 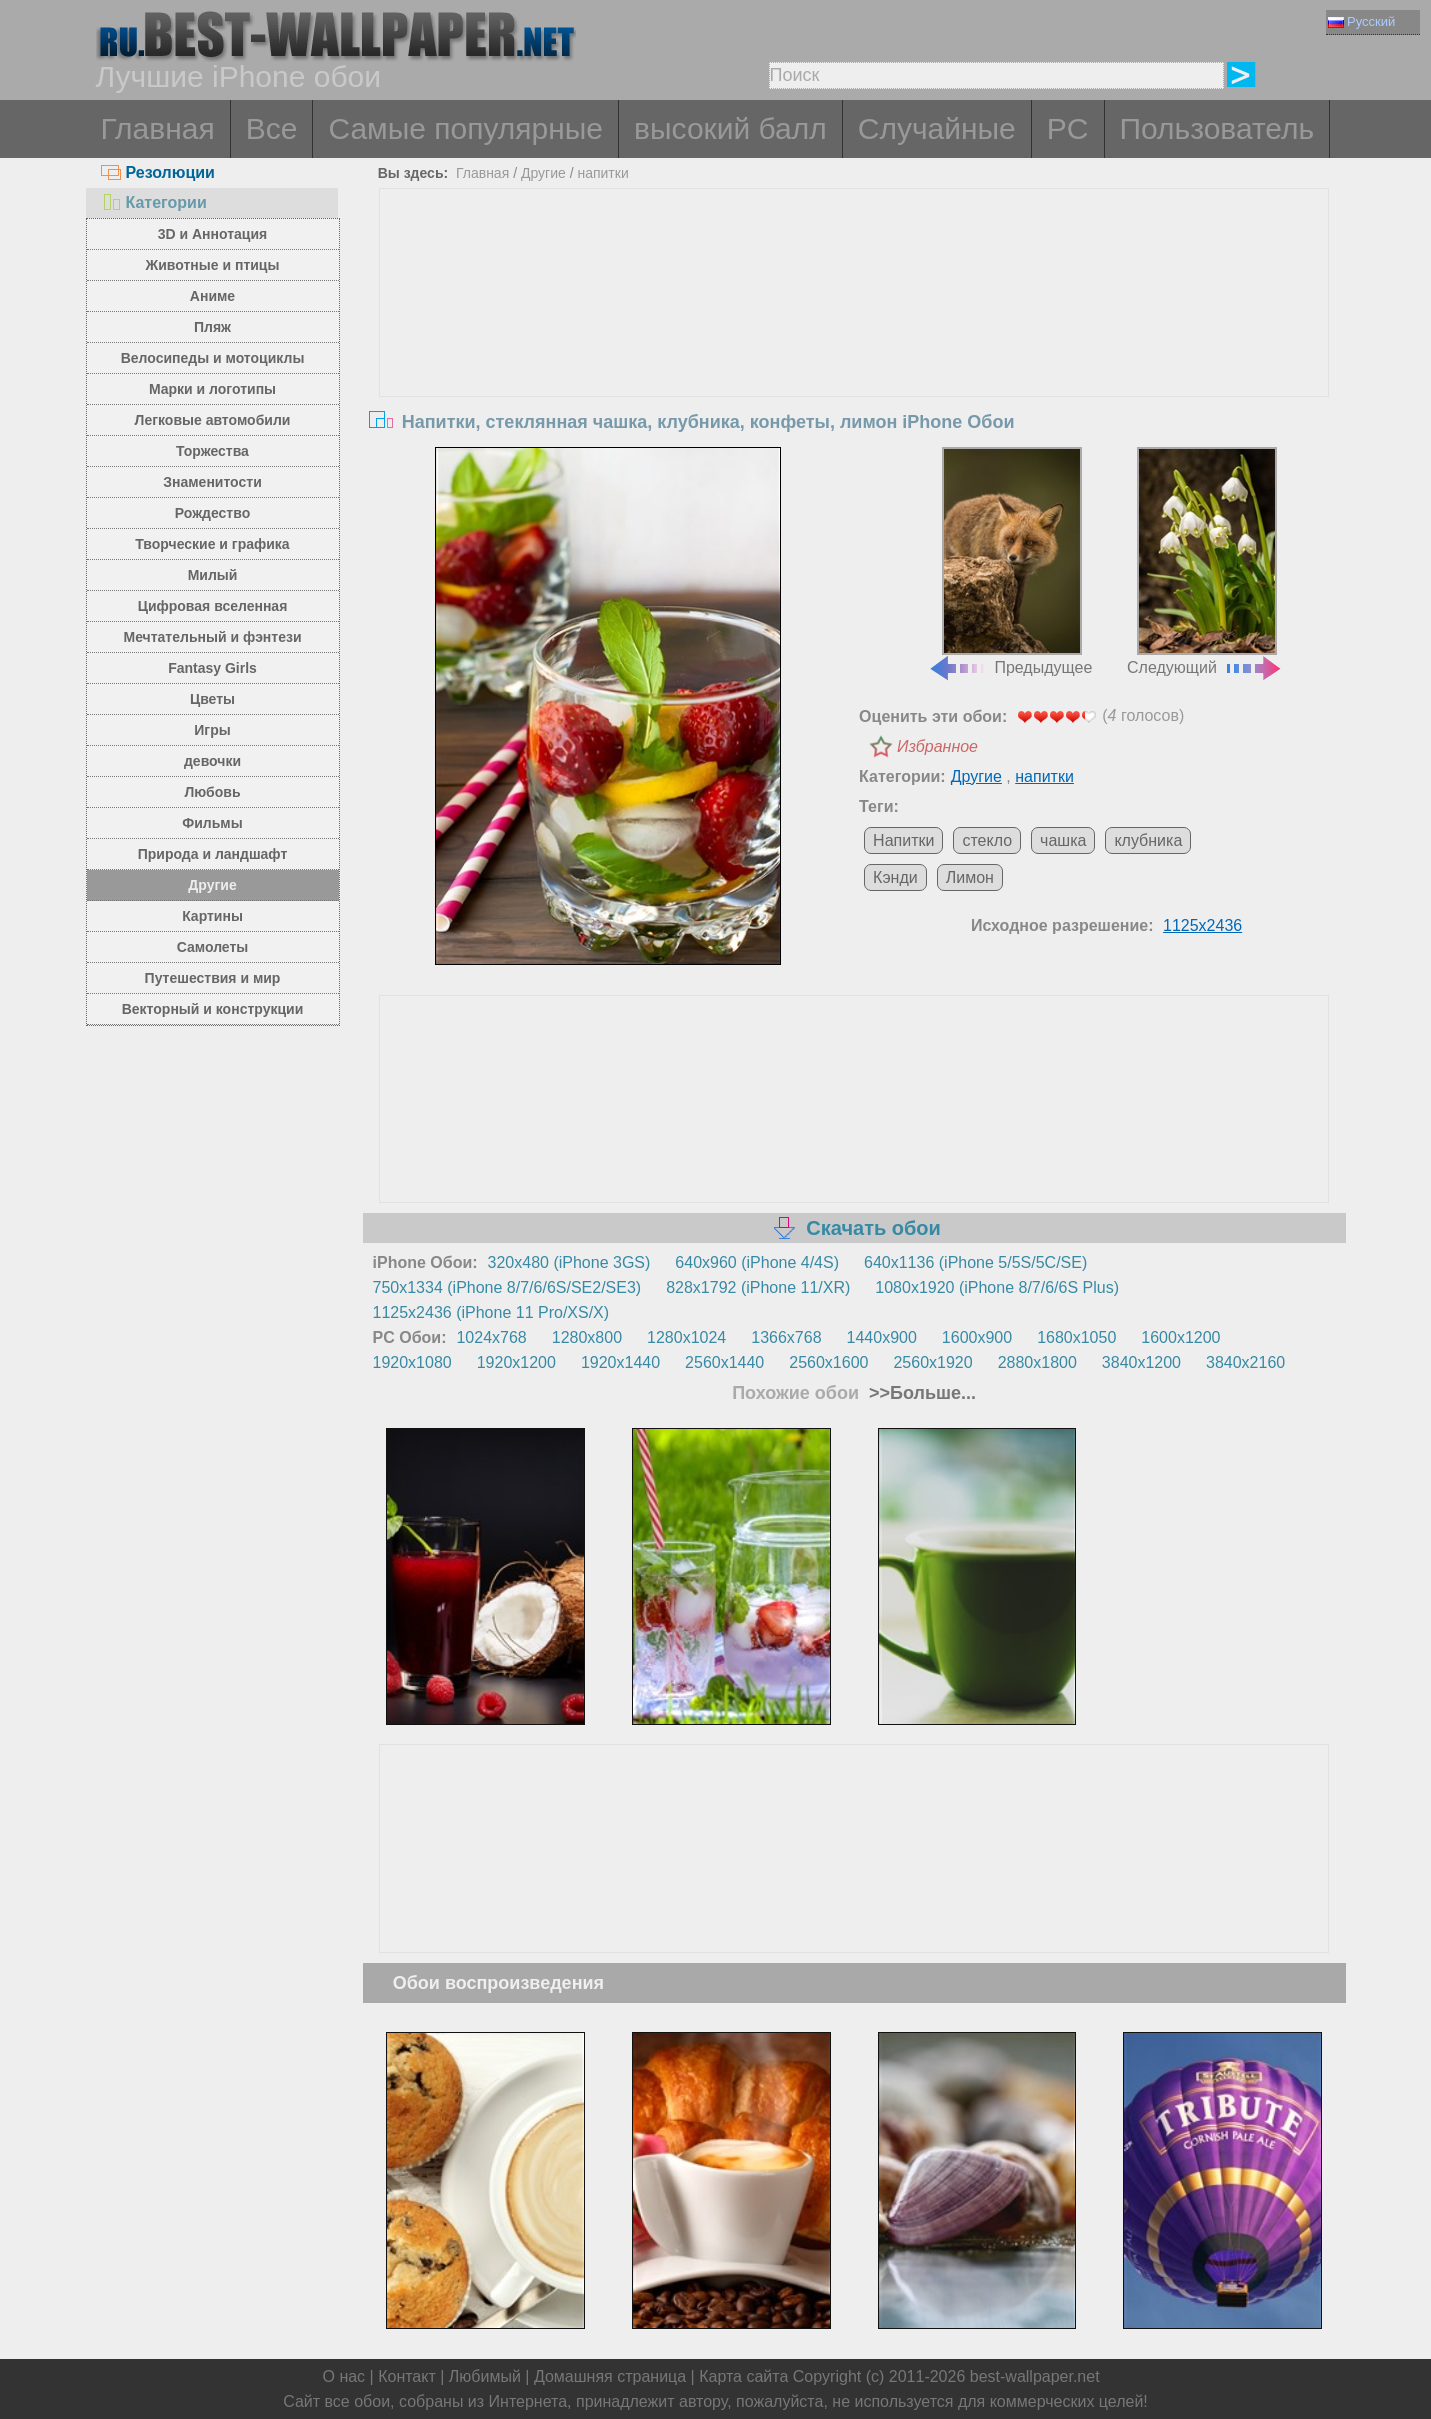 I want to click on 1920x1440, so click(x=620, y=1362).